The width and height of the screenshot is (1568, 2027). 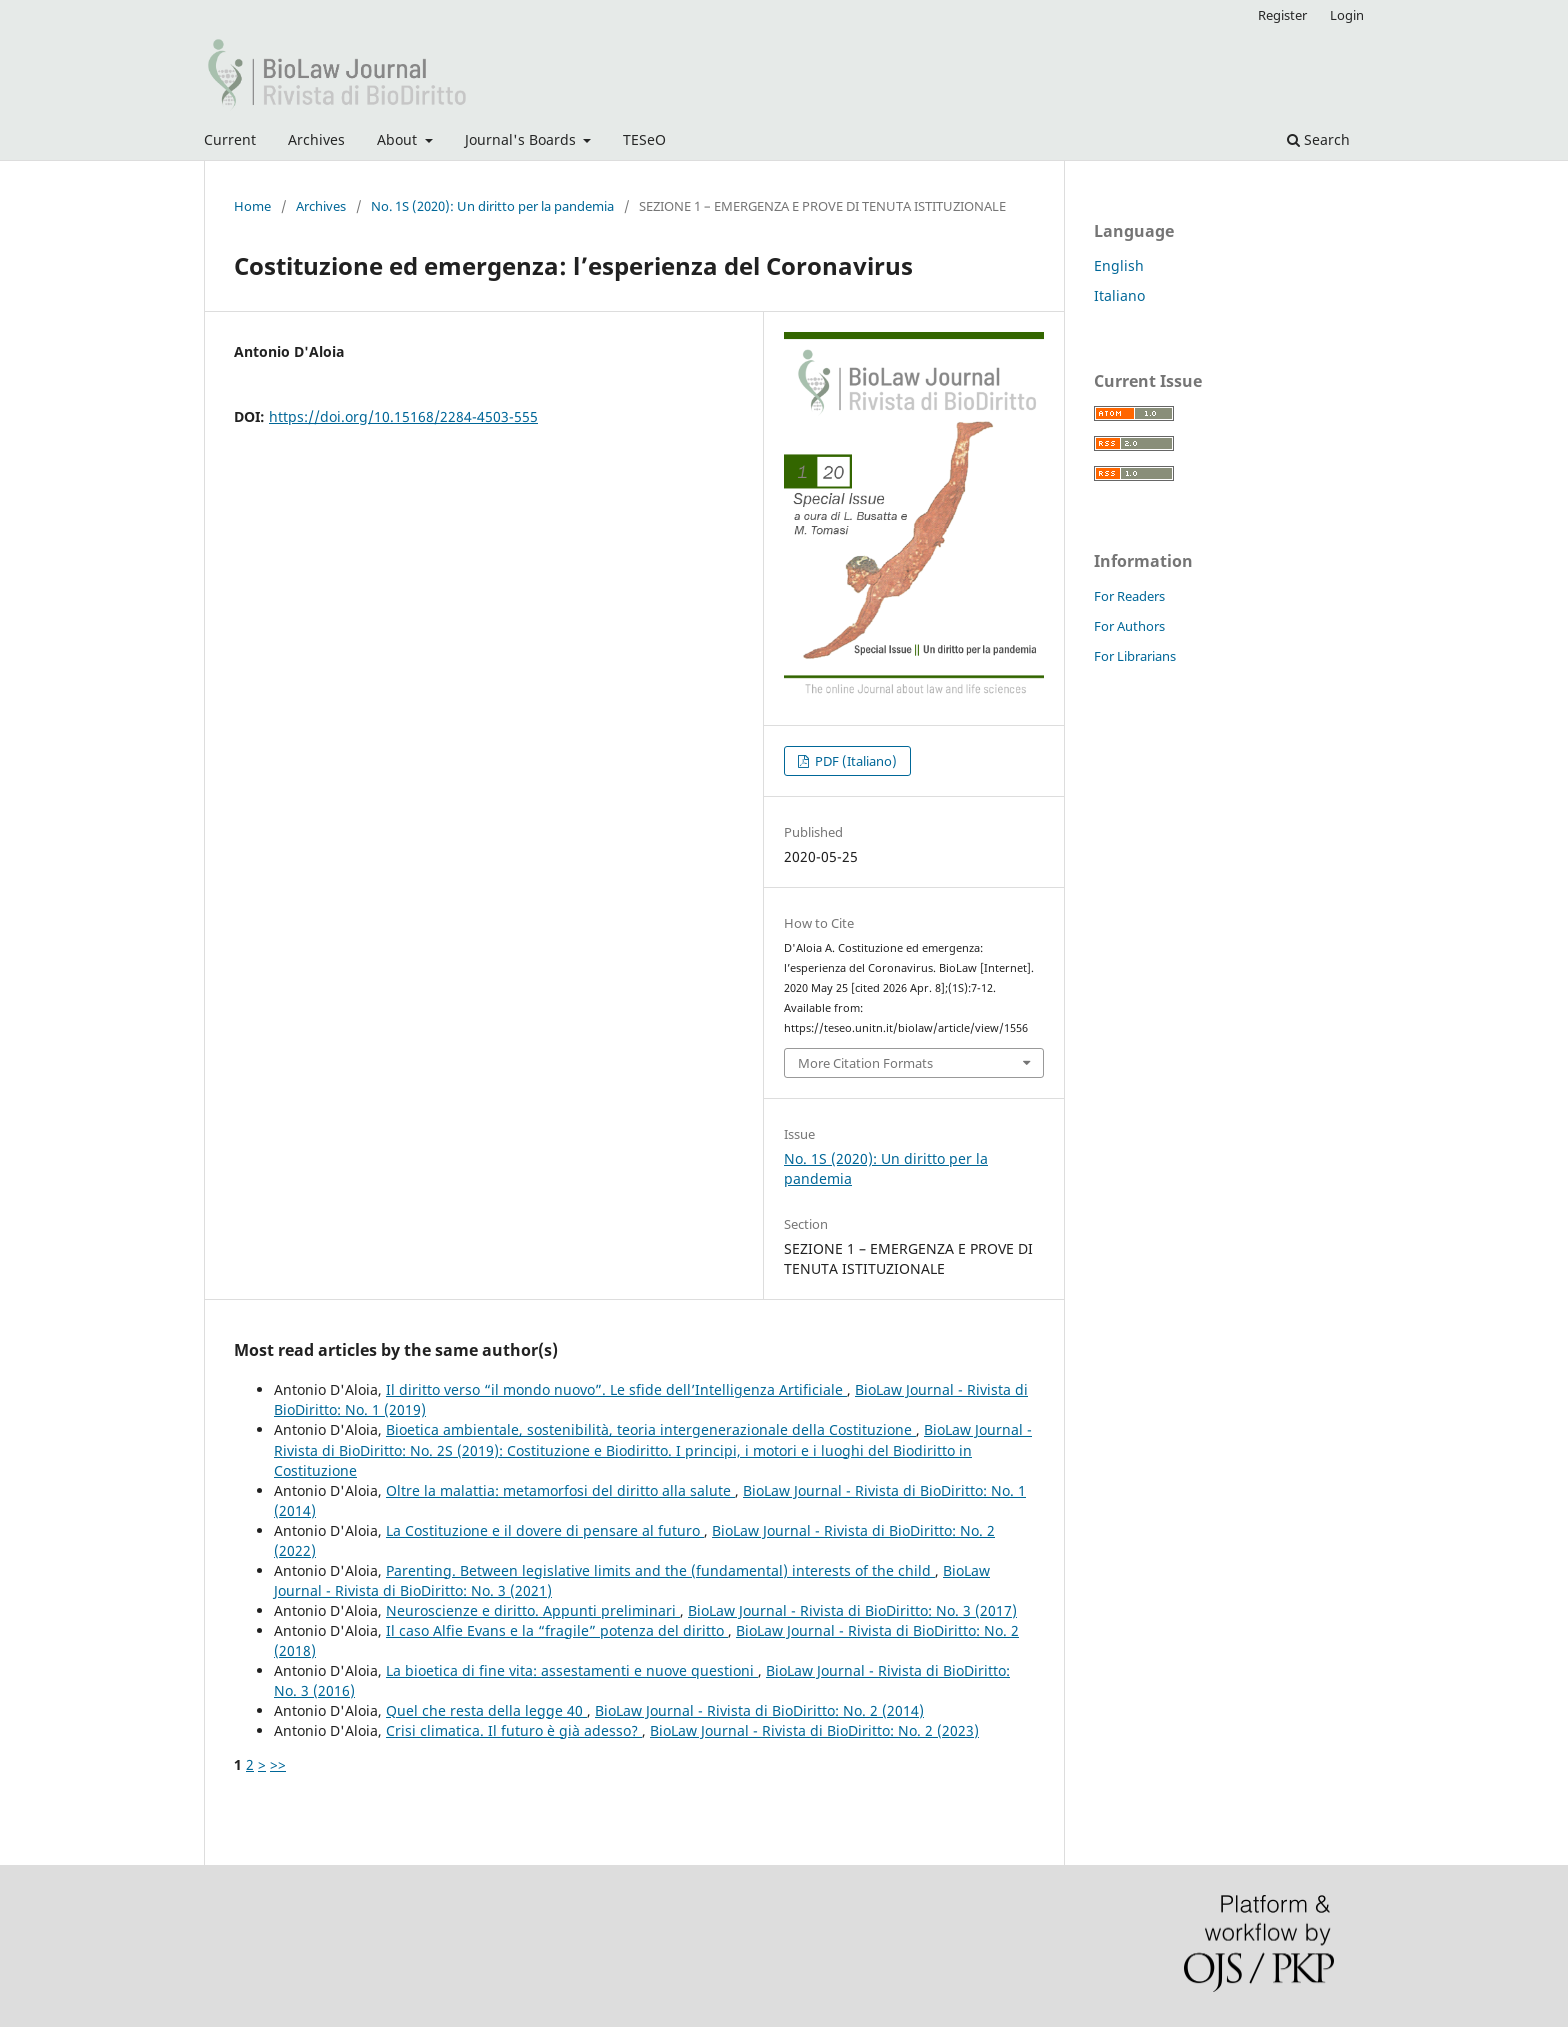 What do you see at coordinates (533, 1610) in the screenshot?
I see `Neuroscienze e diritto. Appunti preliminari` at bounding box center [533, 1610].